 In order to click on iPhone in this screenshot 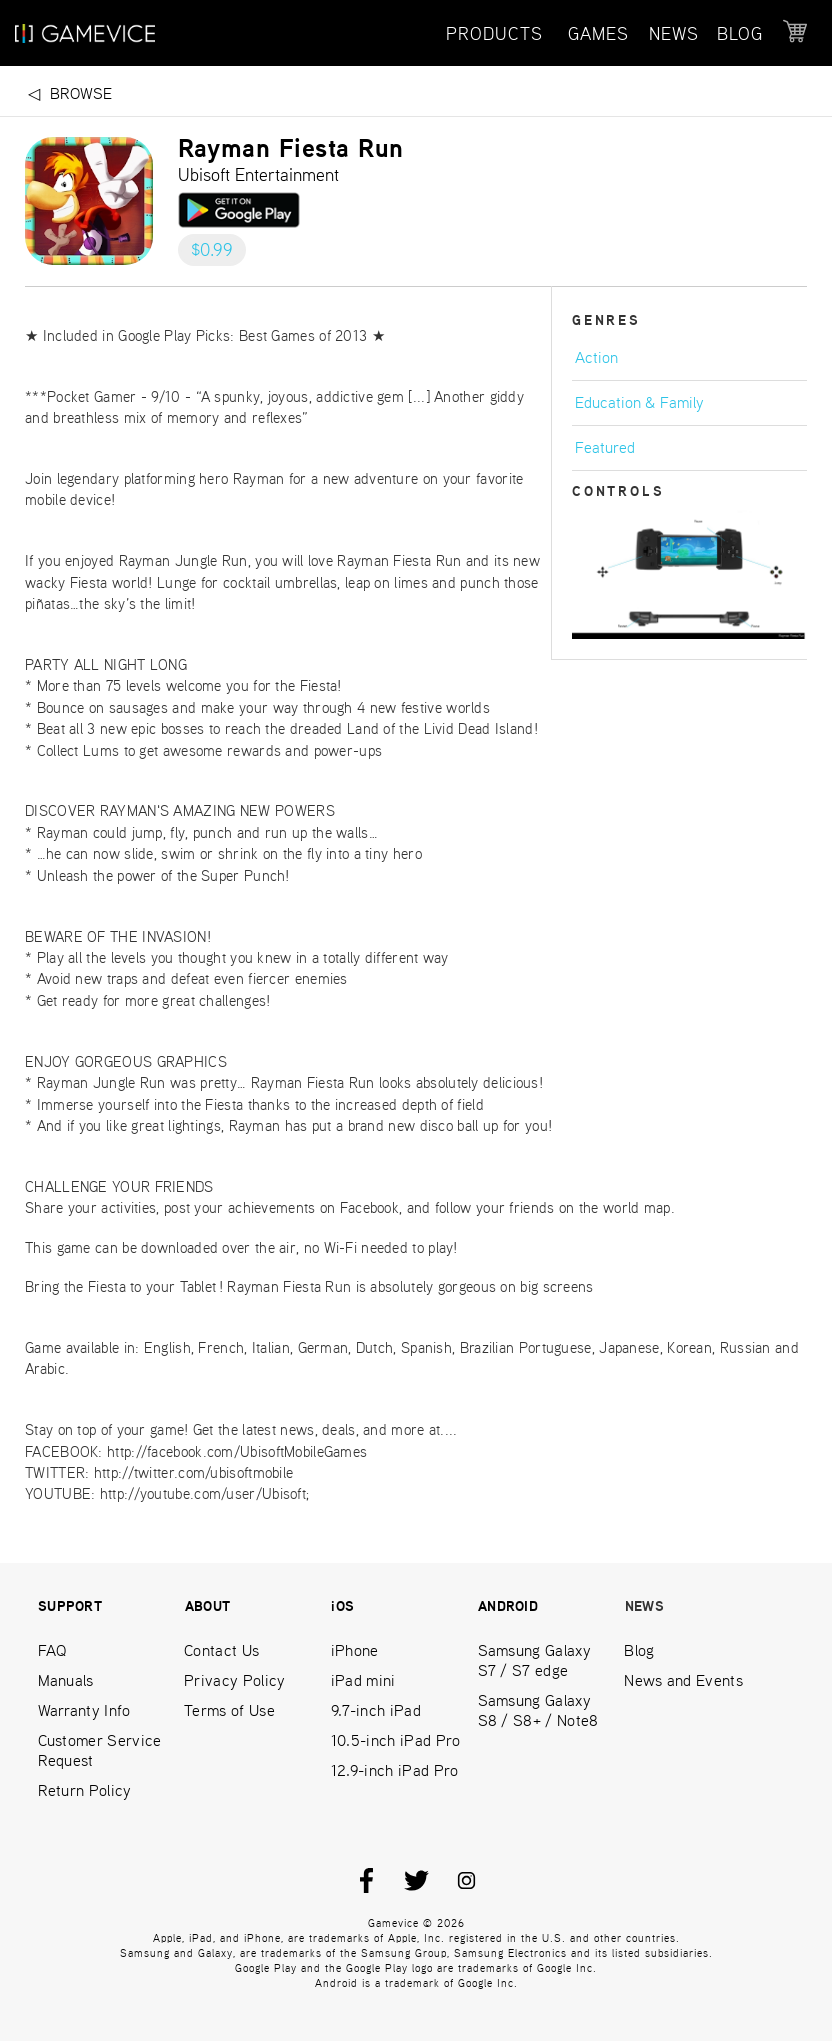, I will do `click(355, 1650)`.